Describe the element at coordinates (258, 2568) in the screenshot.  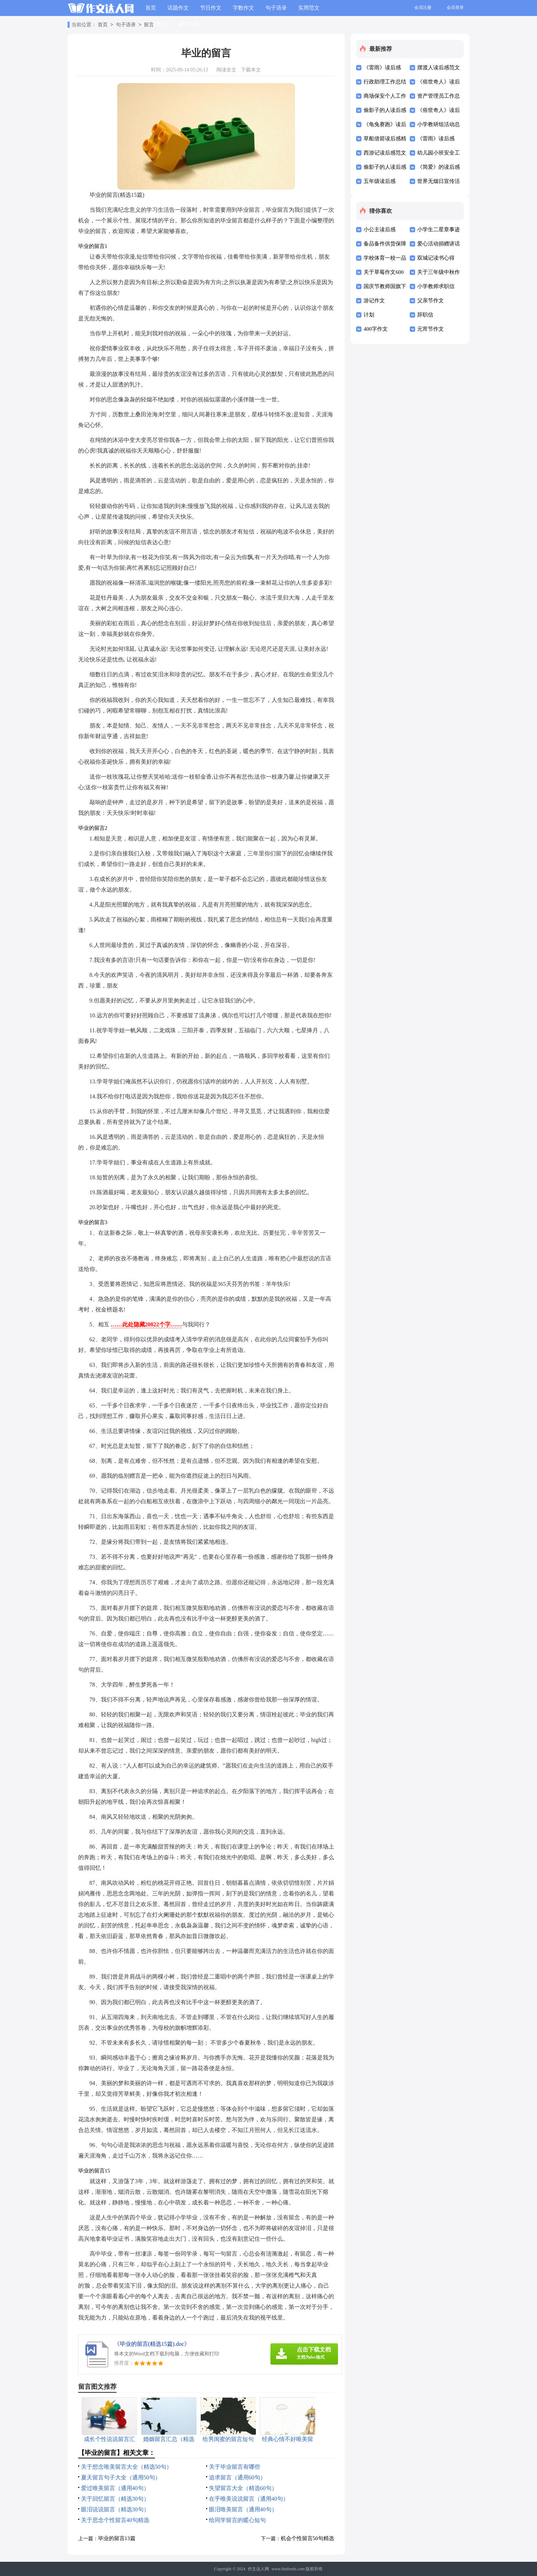
I see `作文达人网` at that location.